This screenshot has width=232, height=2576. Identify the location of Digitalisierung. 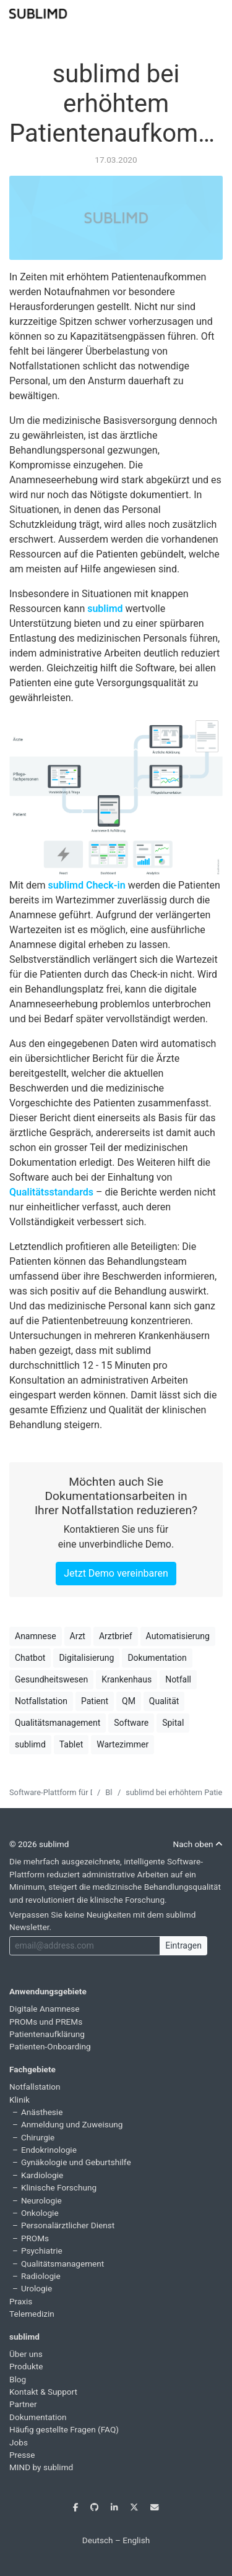
(86, 1658).